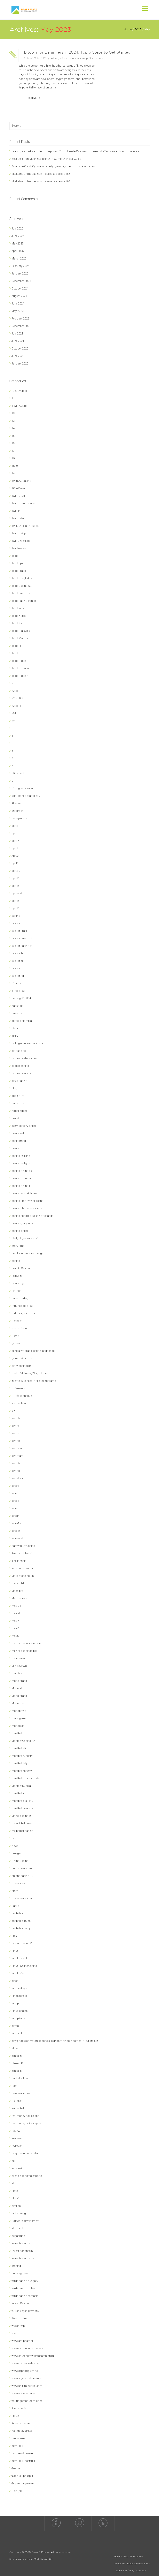  I want to click on 1xbet Korea, so click(19, 615).